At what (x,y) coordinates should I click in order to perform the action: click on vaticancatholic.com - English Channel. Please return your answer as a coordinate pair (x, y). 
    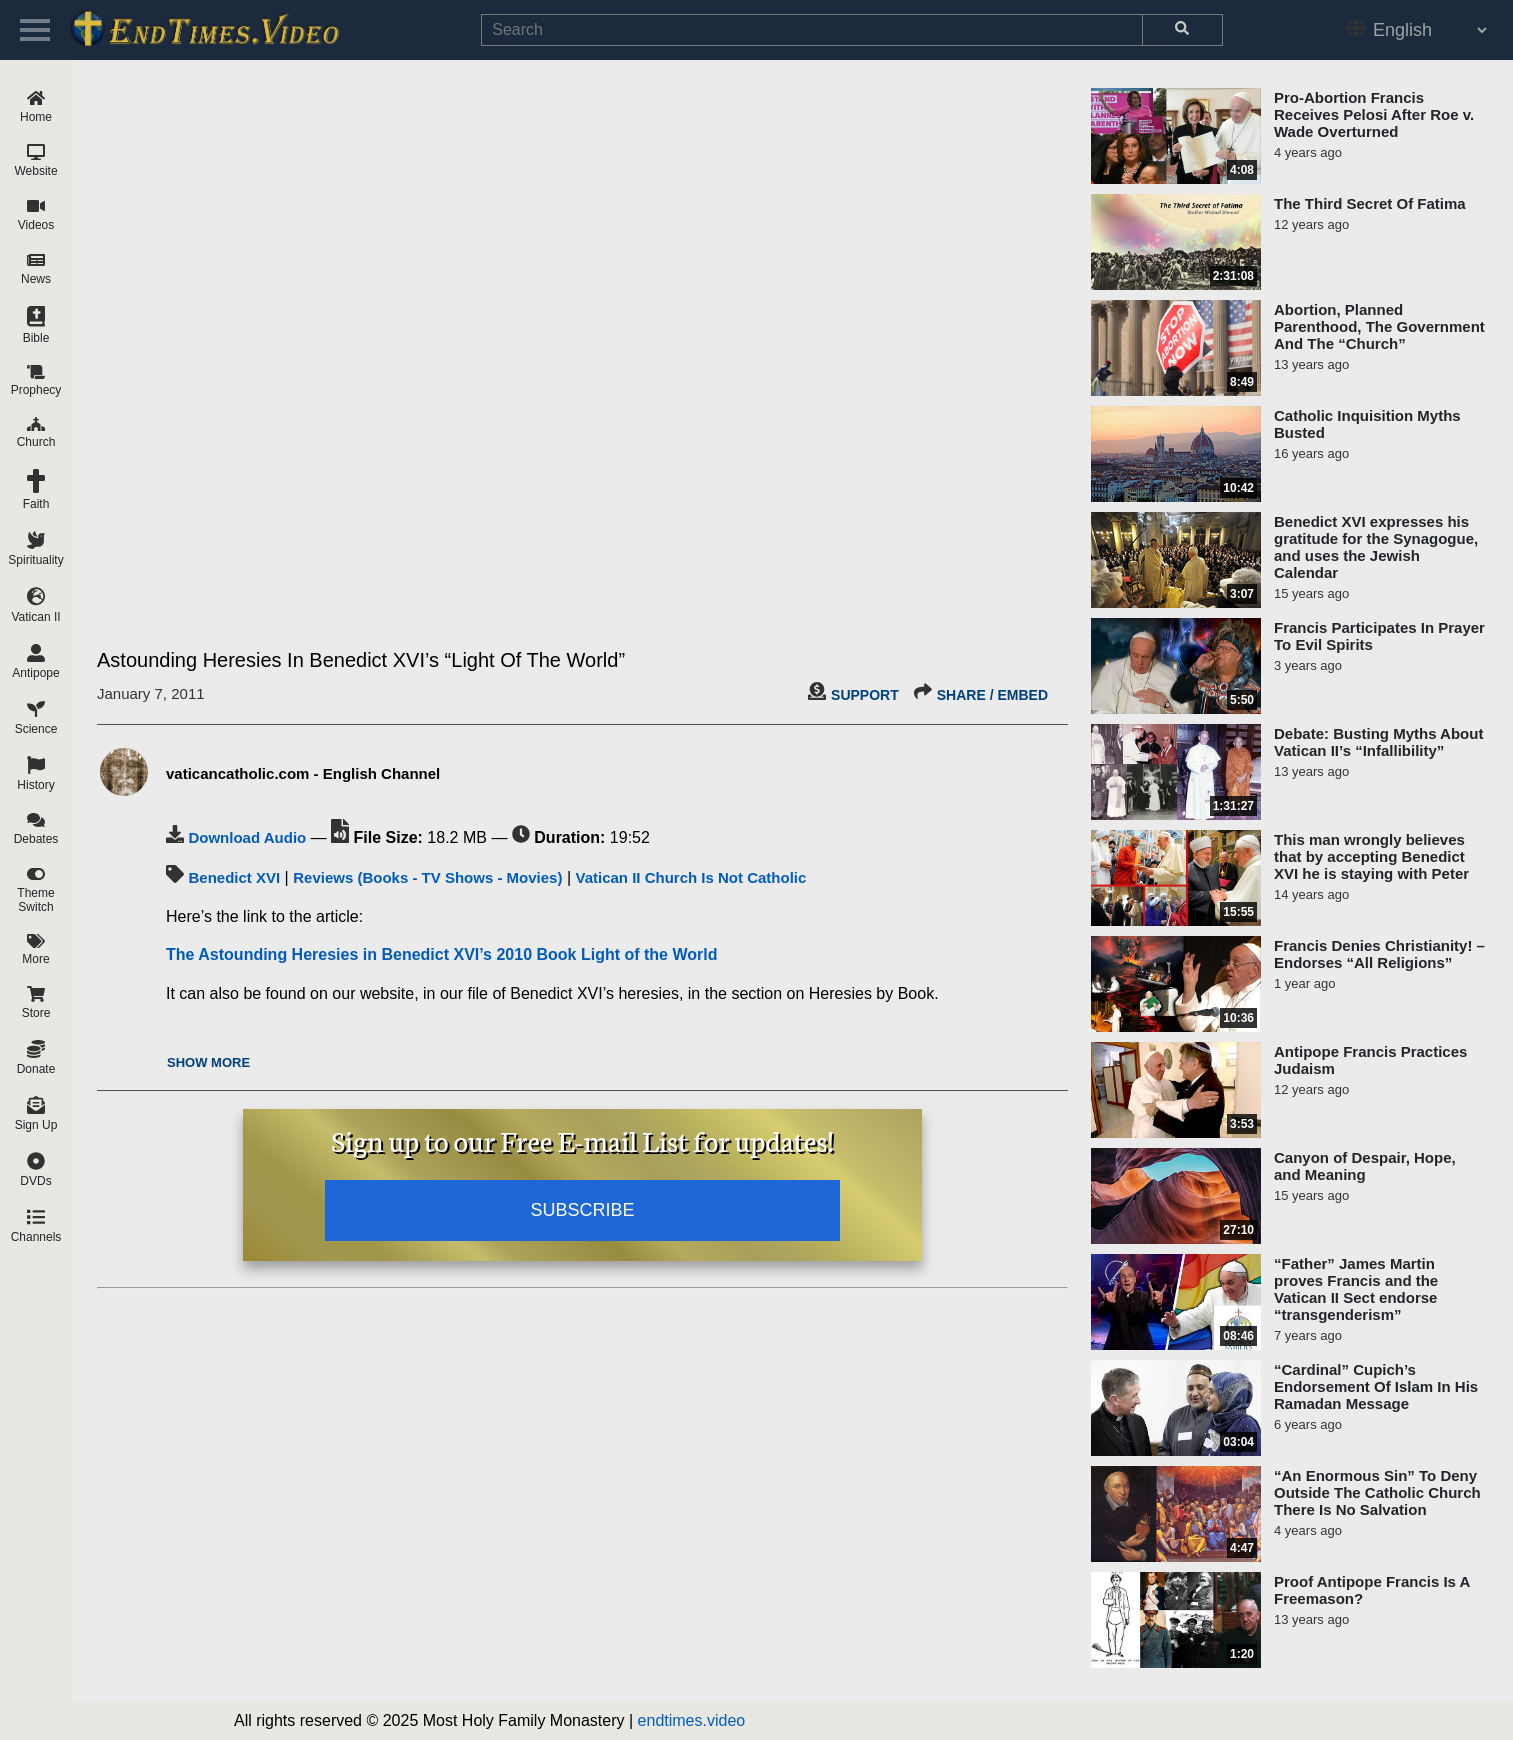
    Looking at the image, I should click on (303, 773).